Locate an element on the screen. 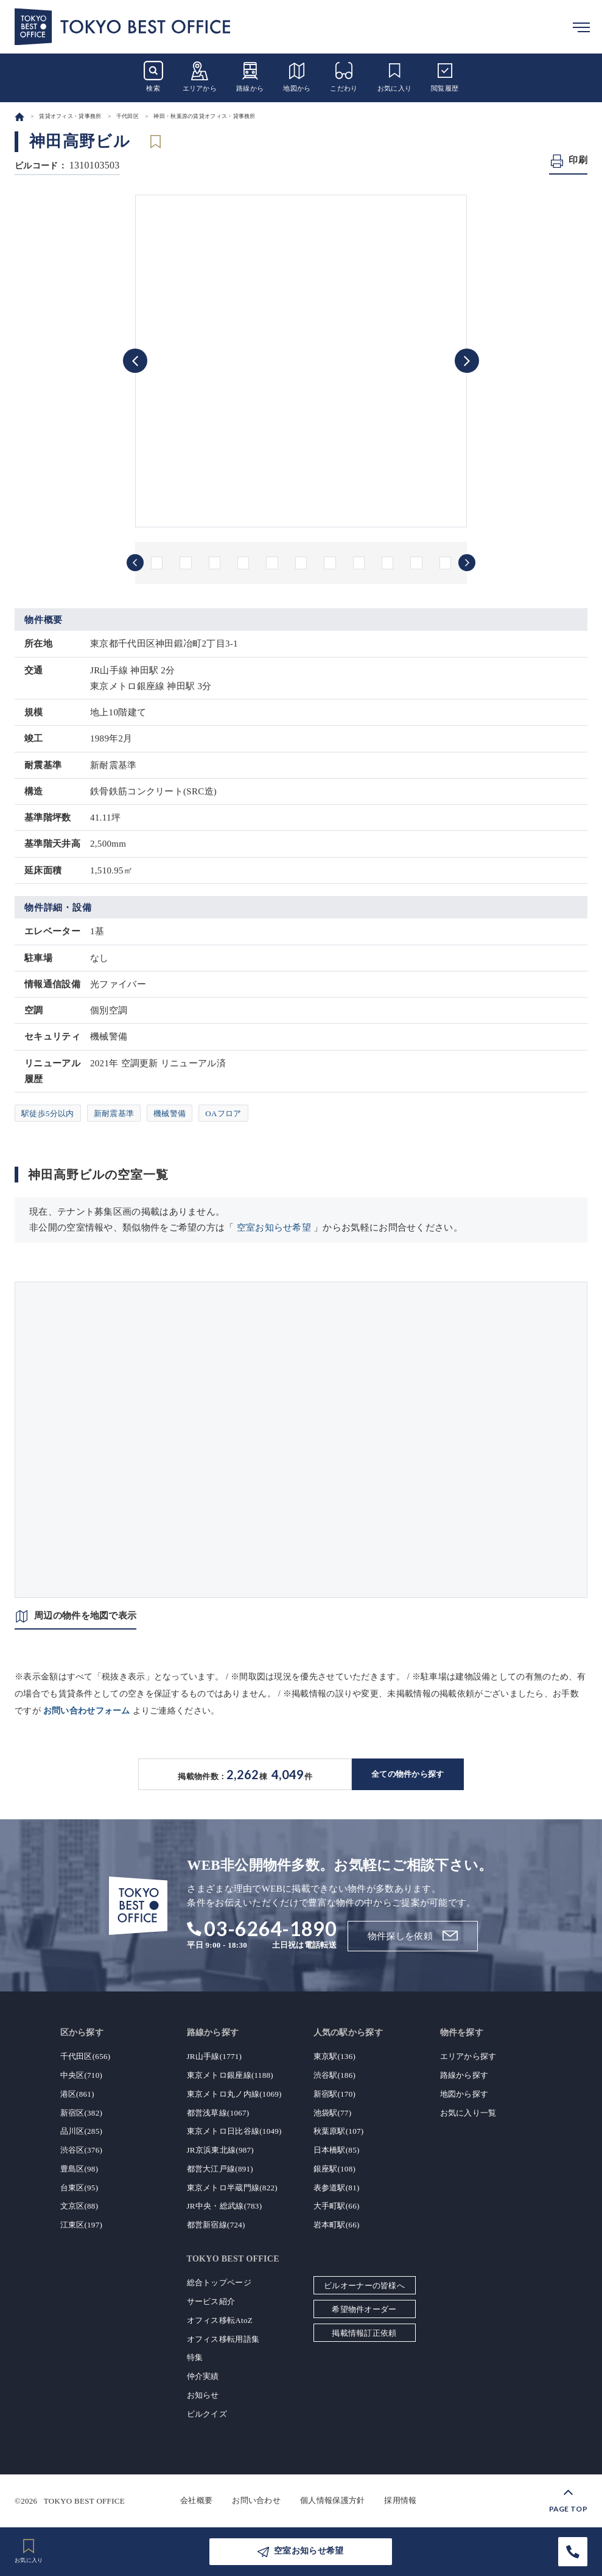 The image size is (602, 2576). ビルクイズ is located at coordinates (207, 2413).